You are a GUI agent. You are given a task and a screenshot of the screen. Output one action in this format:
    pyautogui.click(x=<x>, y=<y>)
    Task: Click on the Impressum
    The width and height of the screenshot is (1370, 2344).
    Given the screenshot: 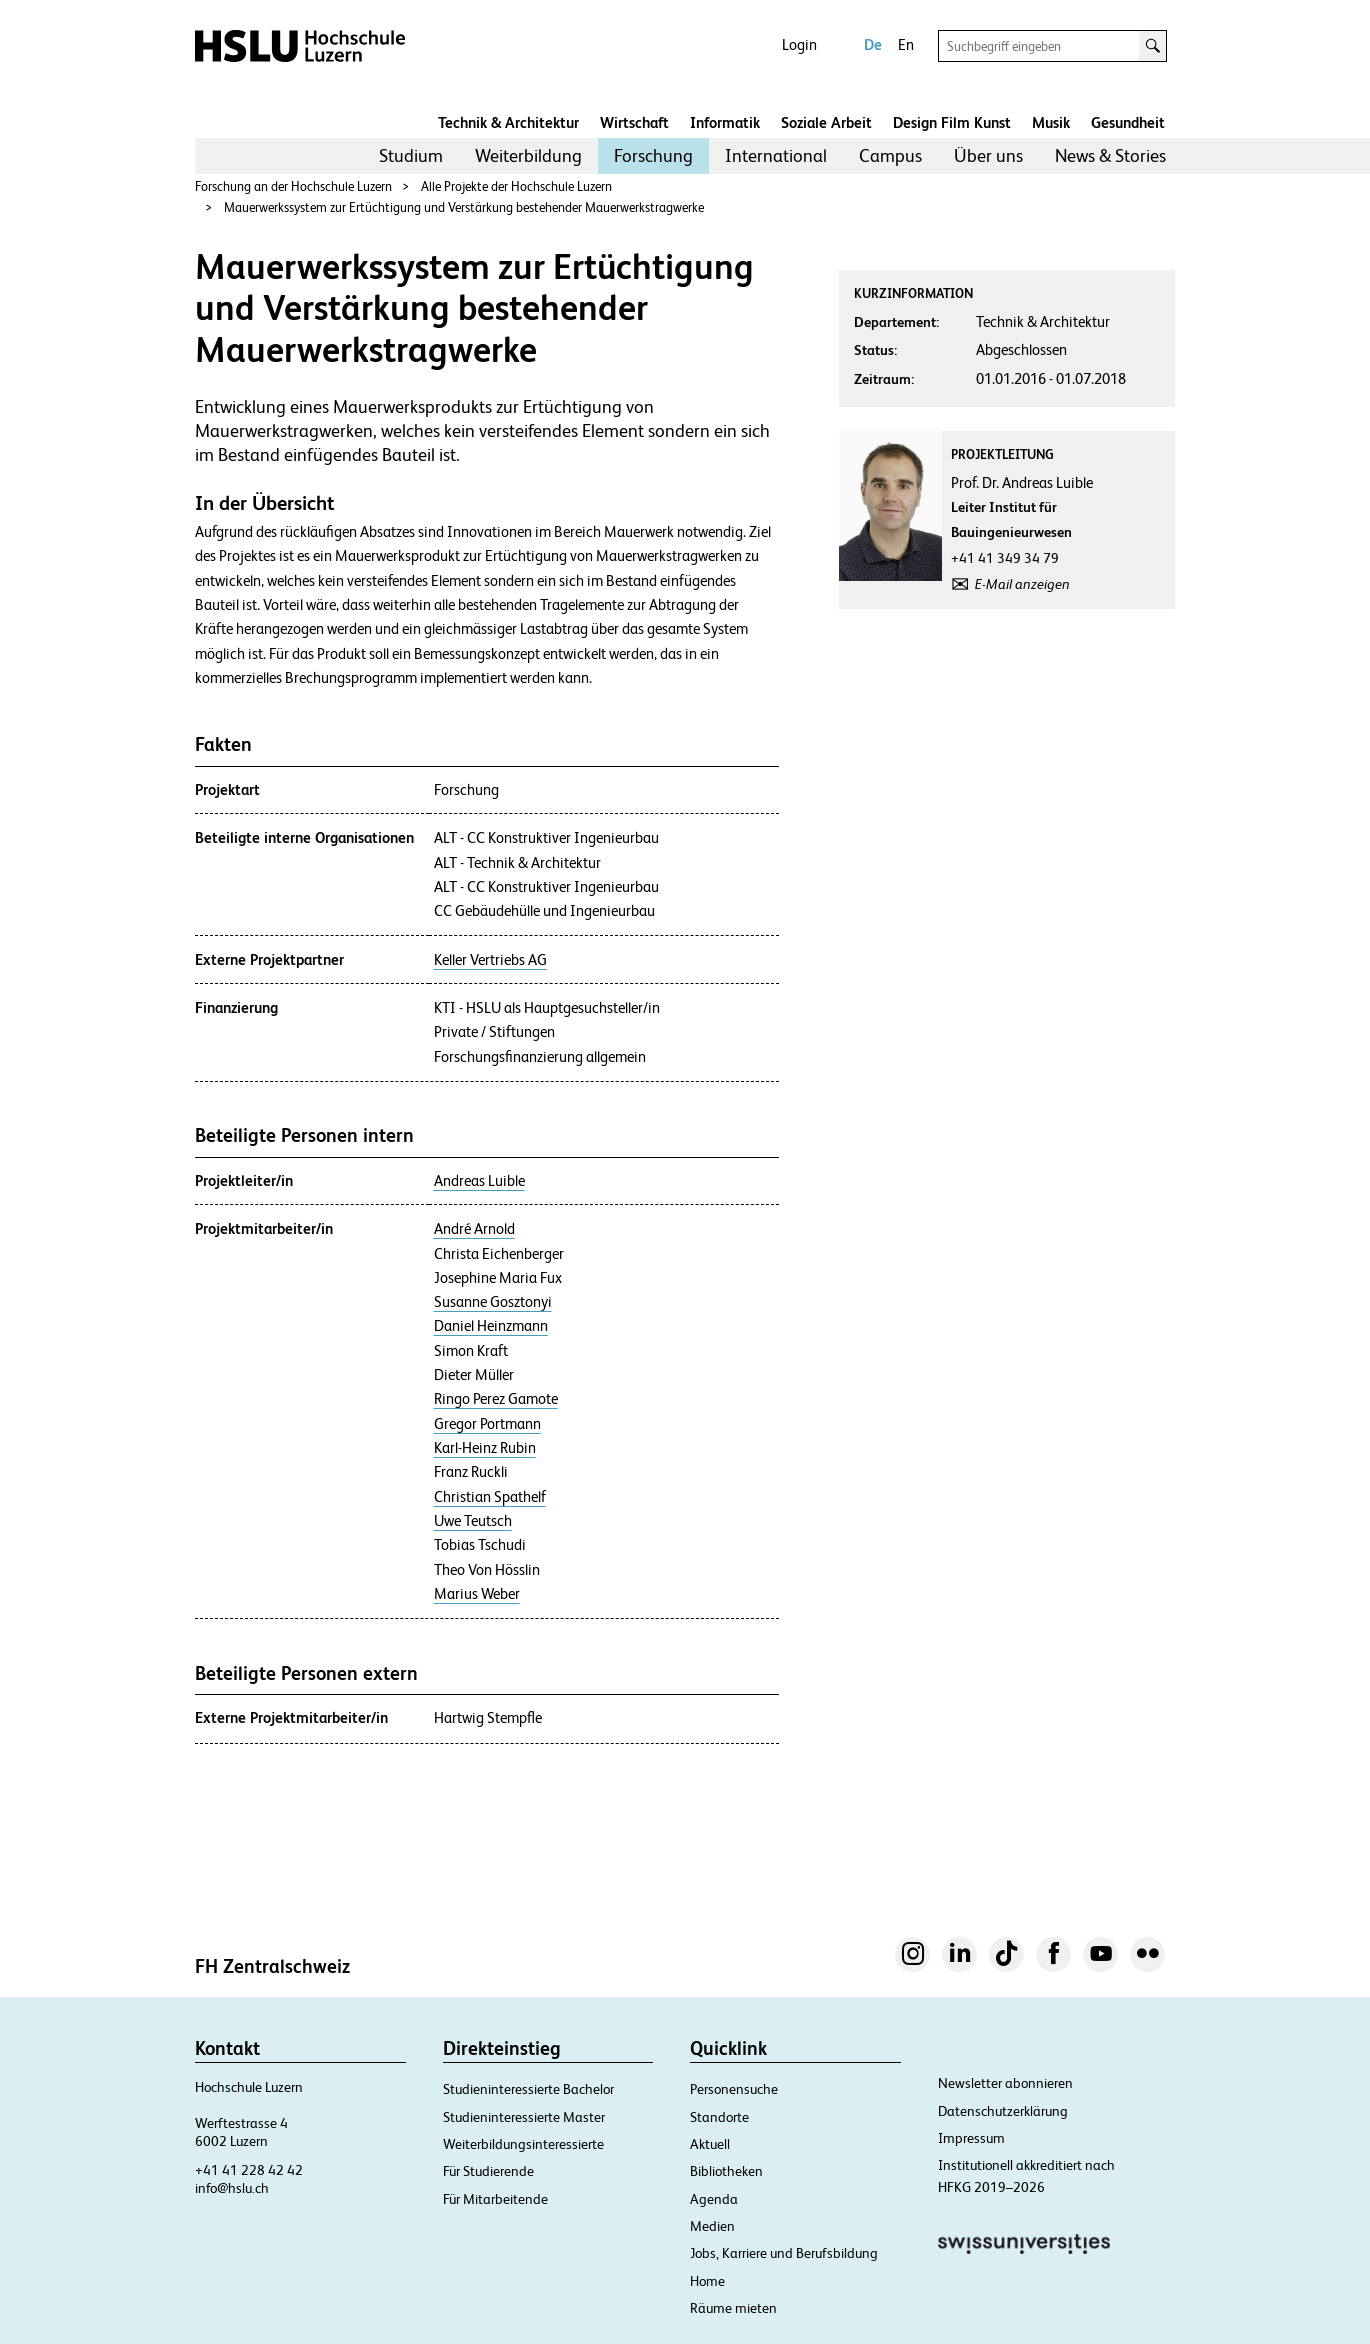 What is the action you would take?
    pyautogui.click(x=971, y=2138)
    